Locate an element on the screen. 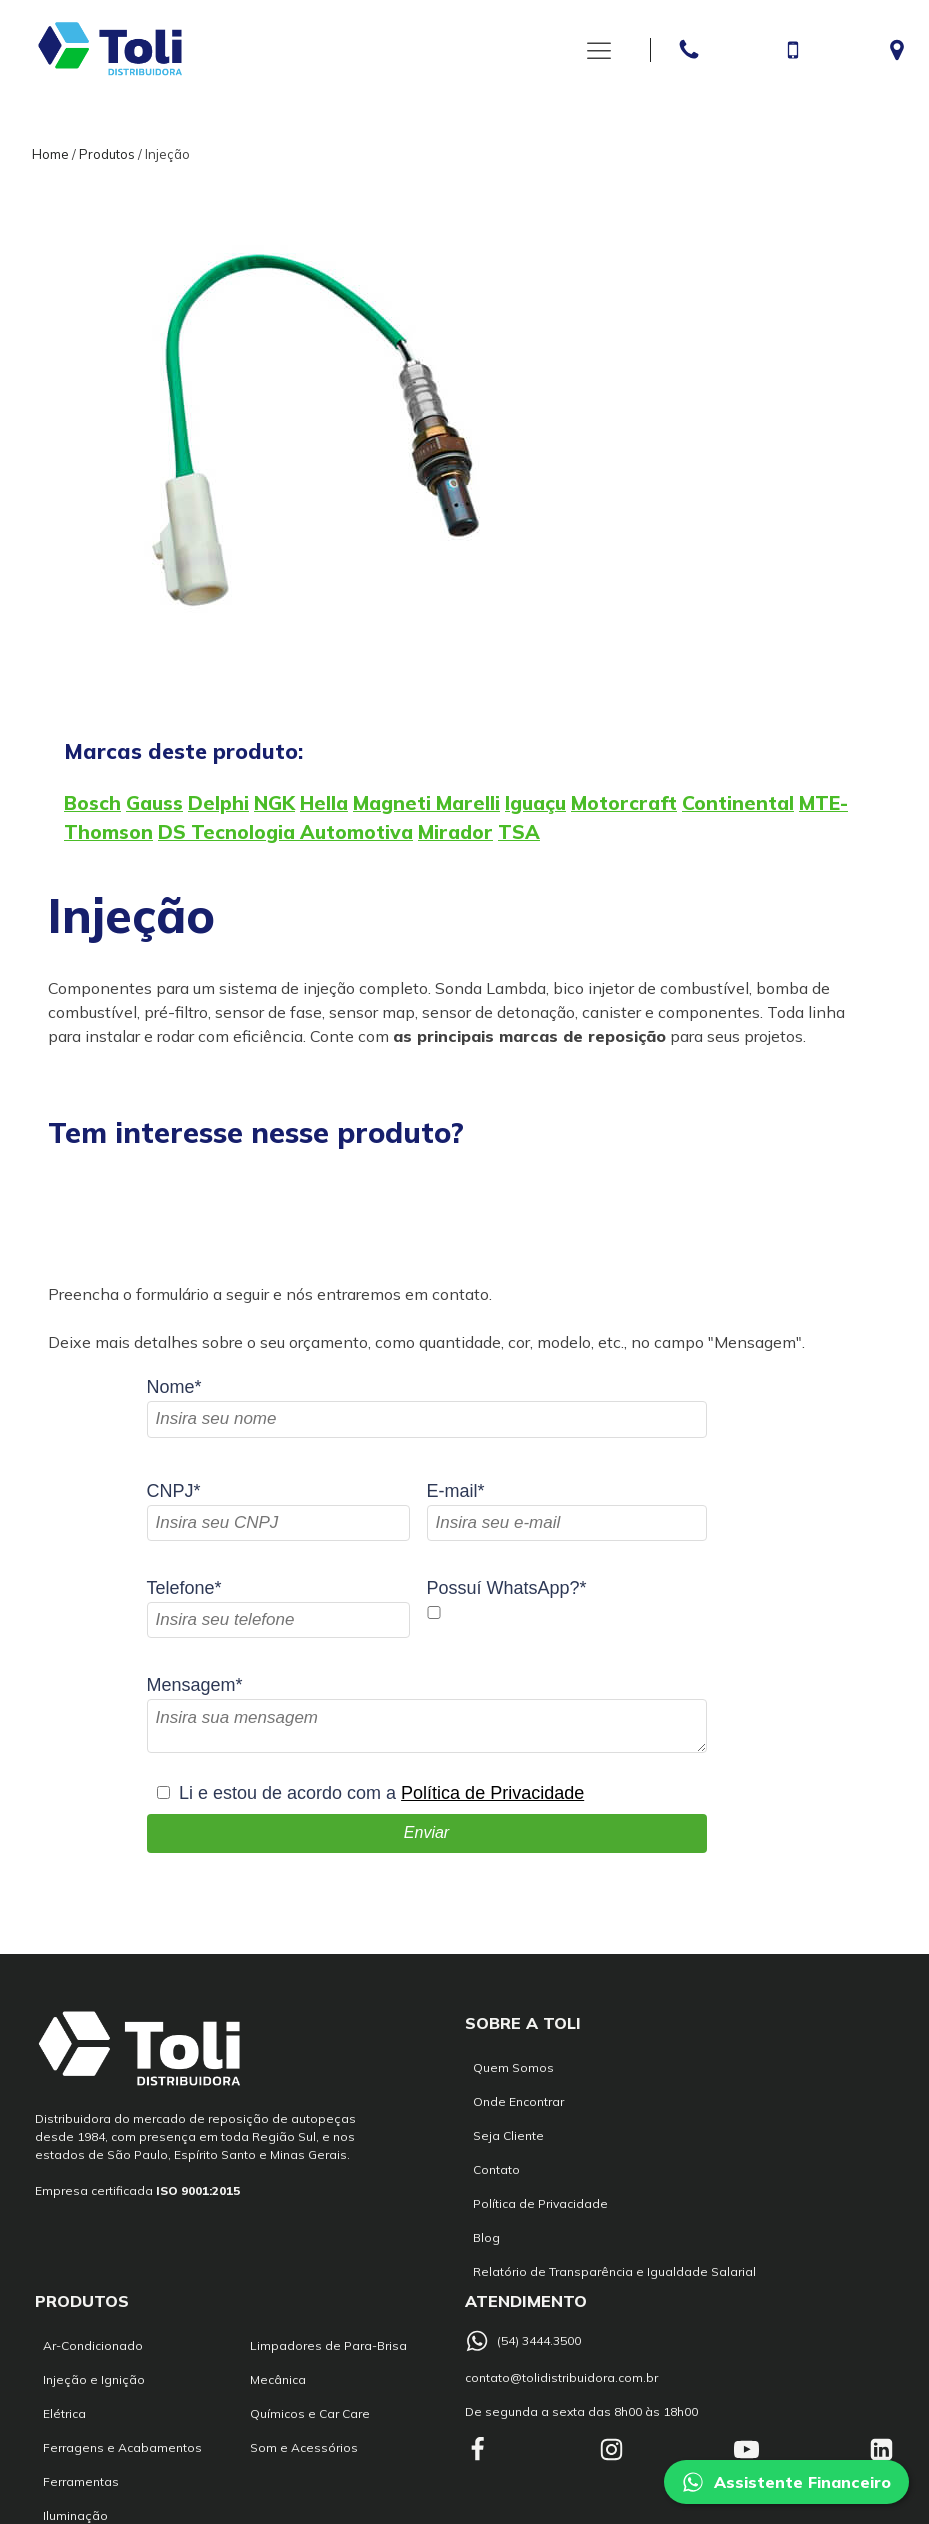 The image size is (929, 2524). Químicos e Car Care is located at coordinates (310, 2413).